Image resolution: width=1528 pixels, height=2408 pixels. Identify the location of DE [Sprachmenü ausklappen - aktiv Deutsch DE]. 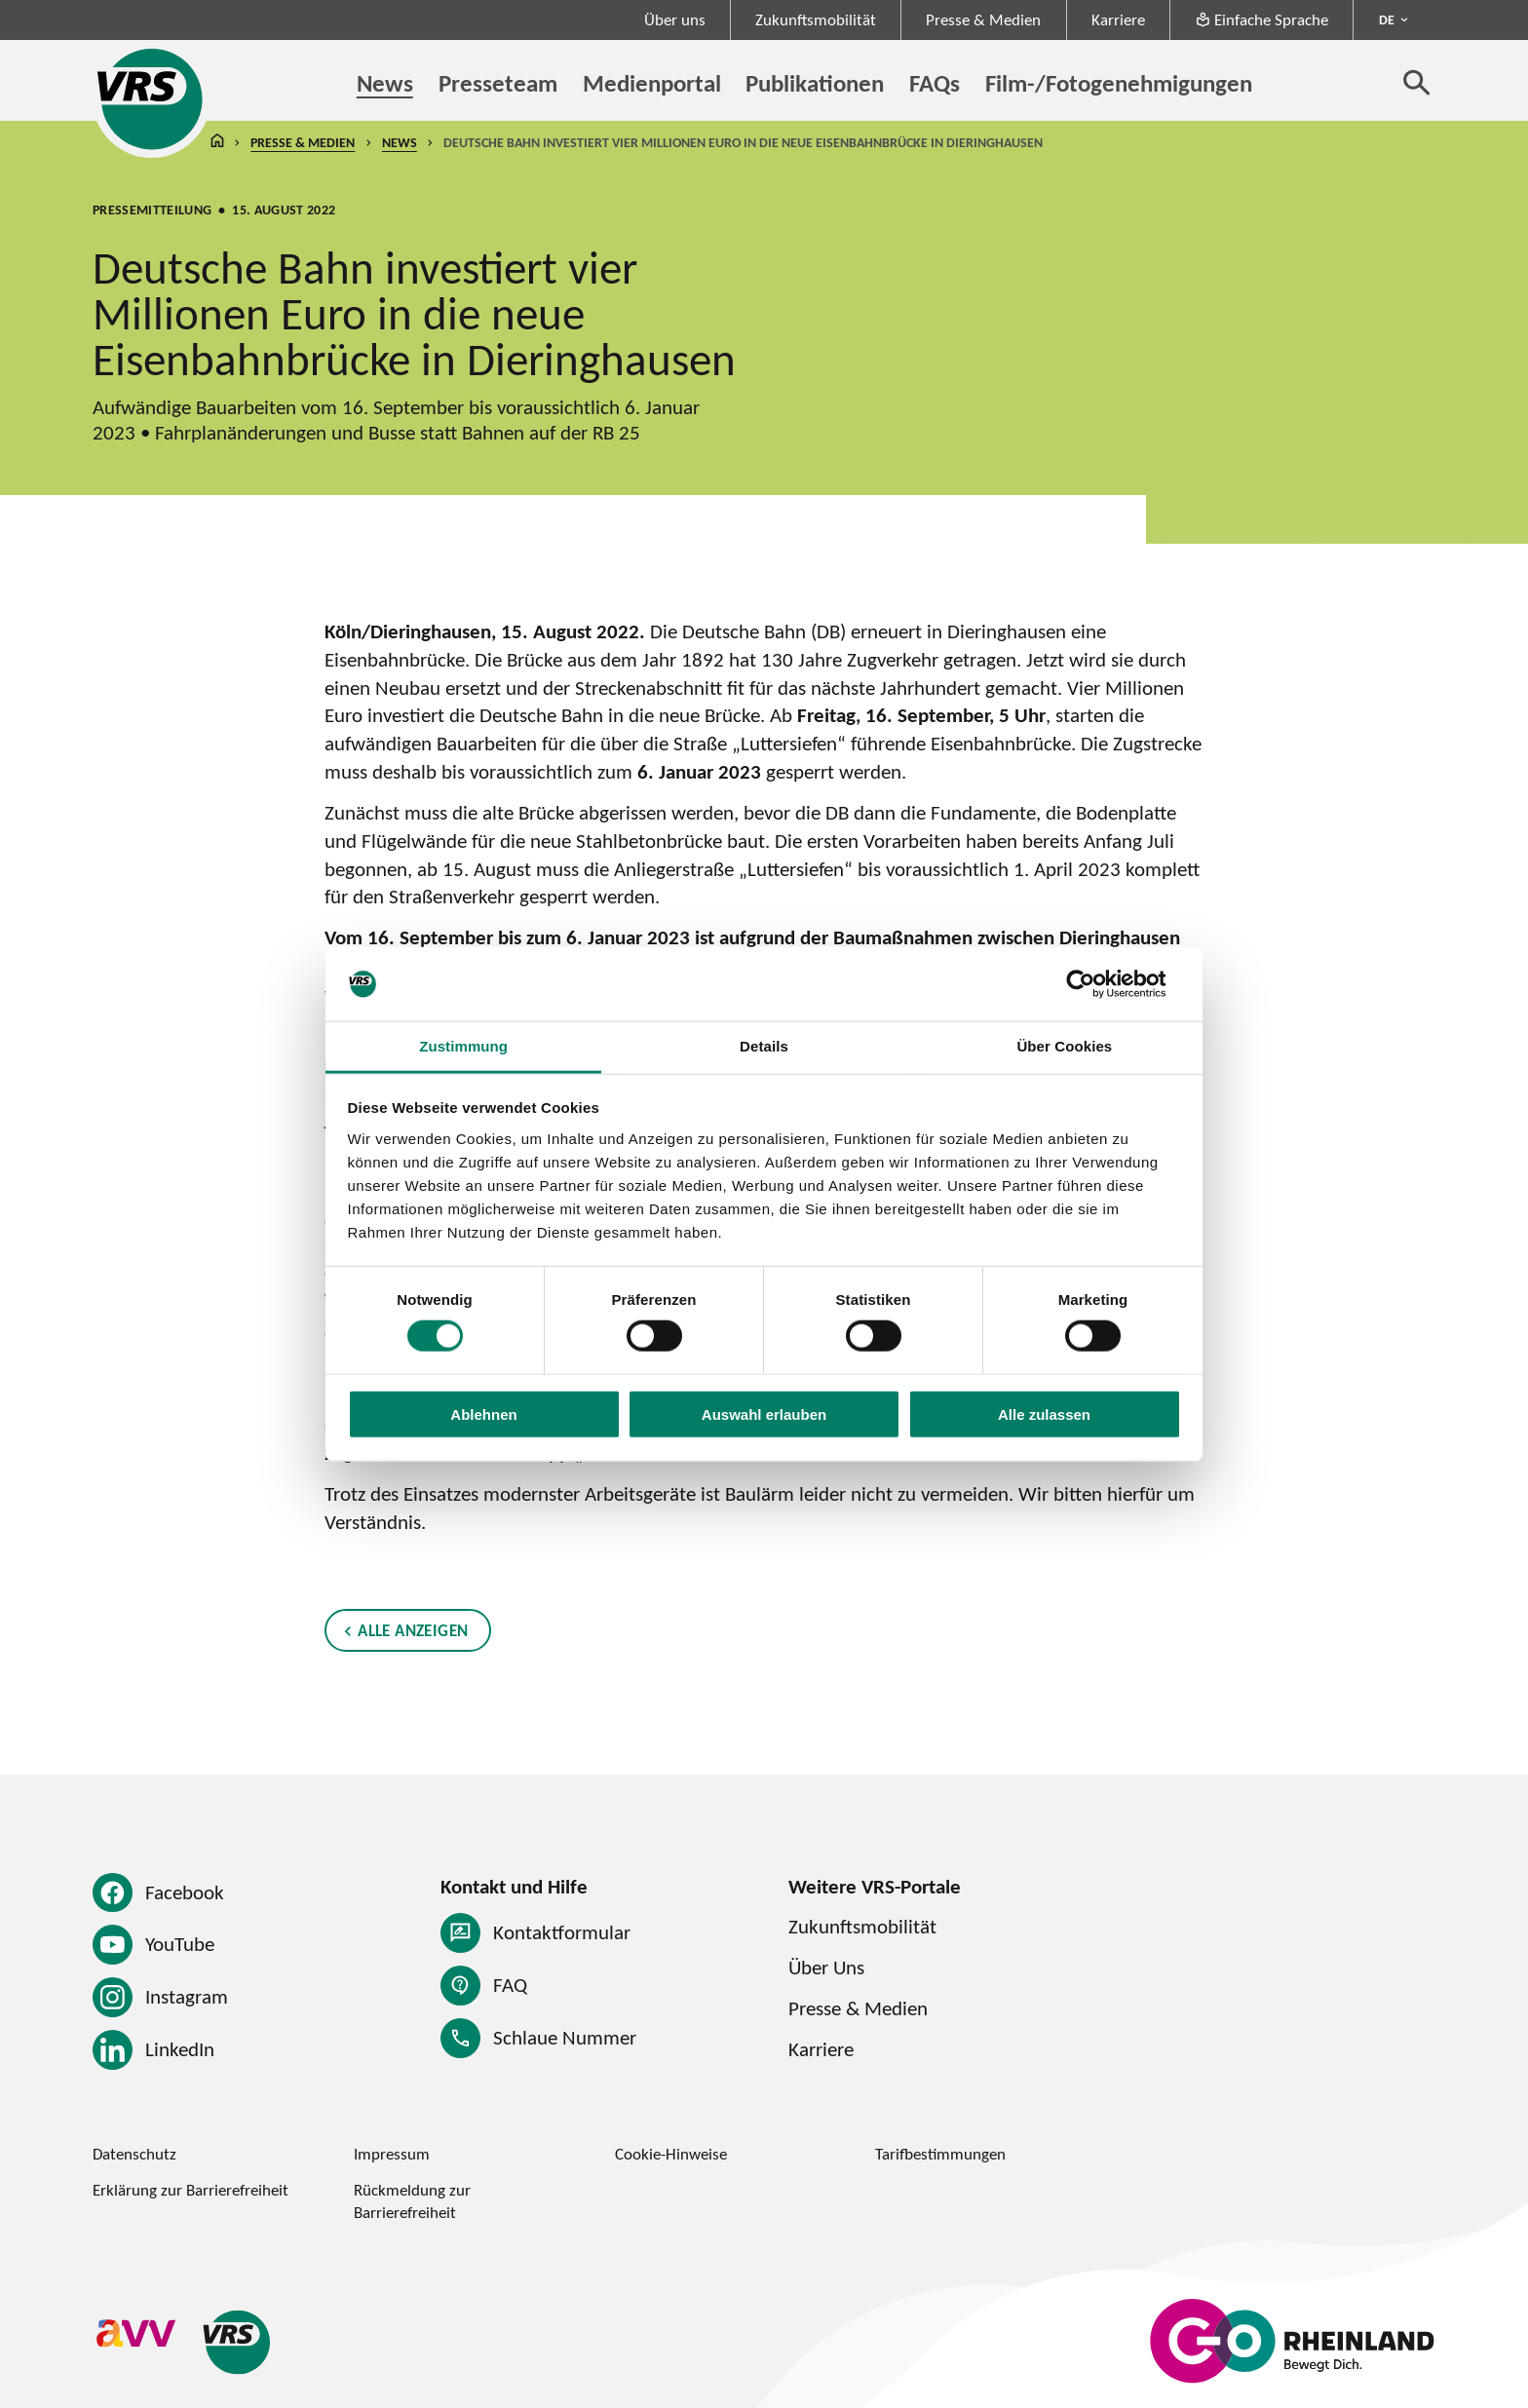
(1386, 19).